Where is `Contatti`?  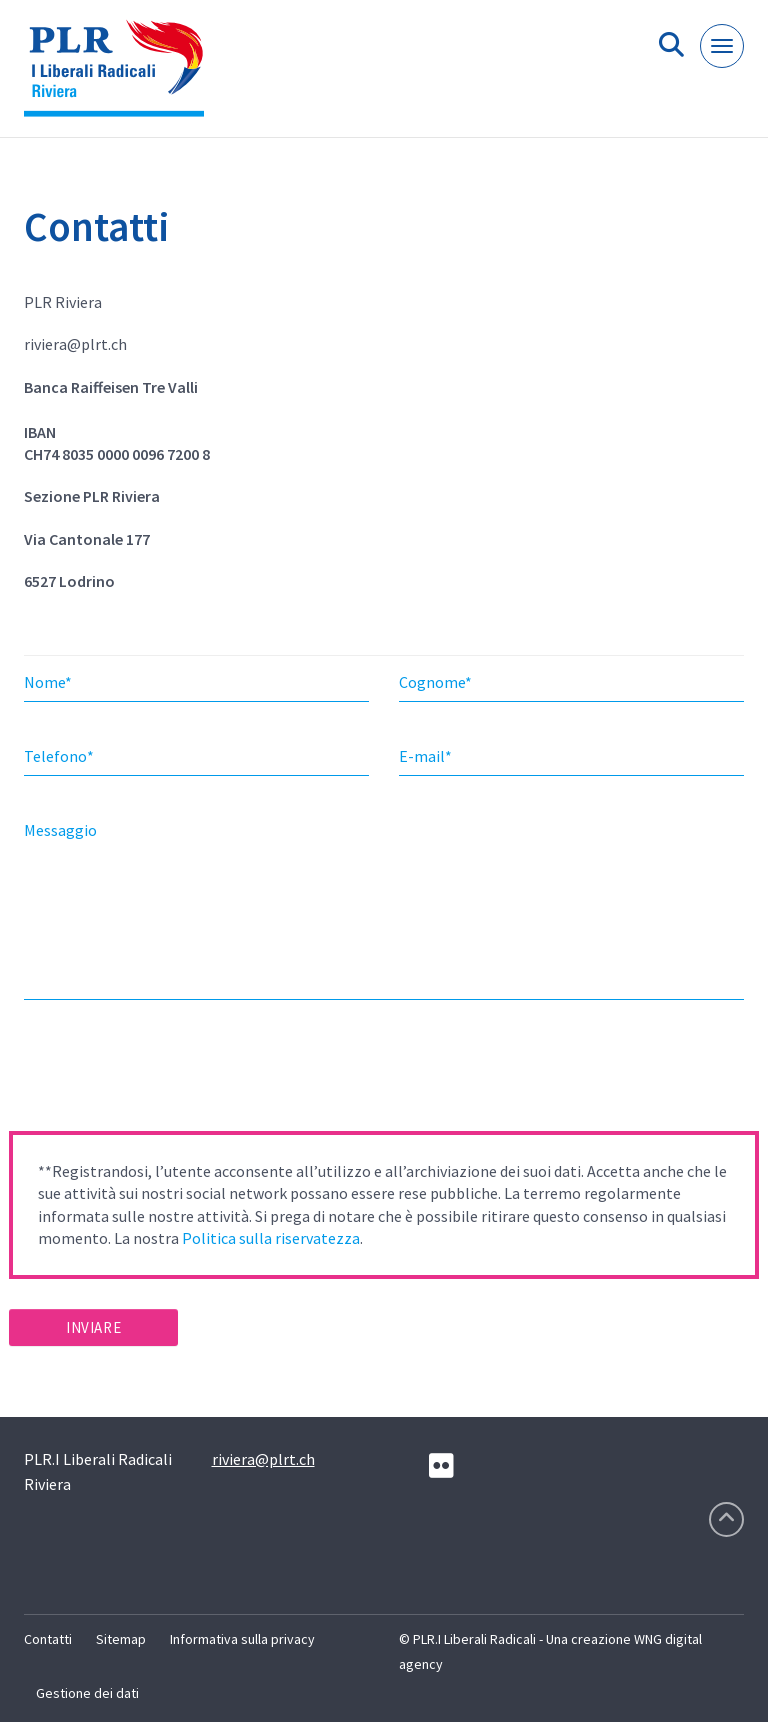
Contatti is located at coordinates (48, 1639).